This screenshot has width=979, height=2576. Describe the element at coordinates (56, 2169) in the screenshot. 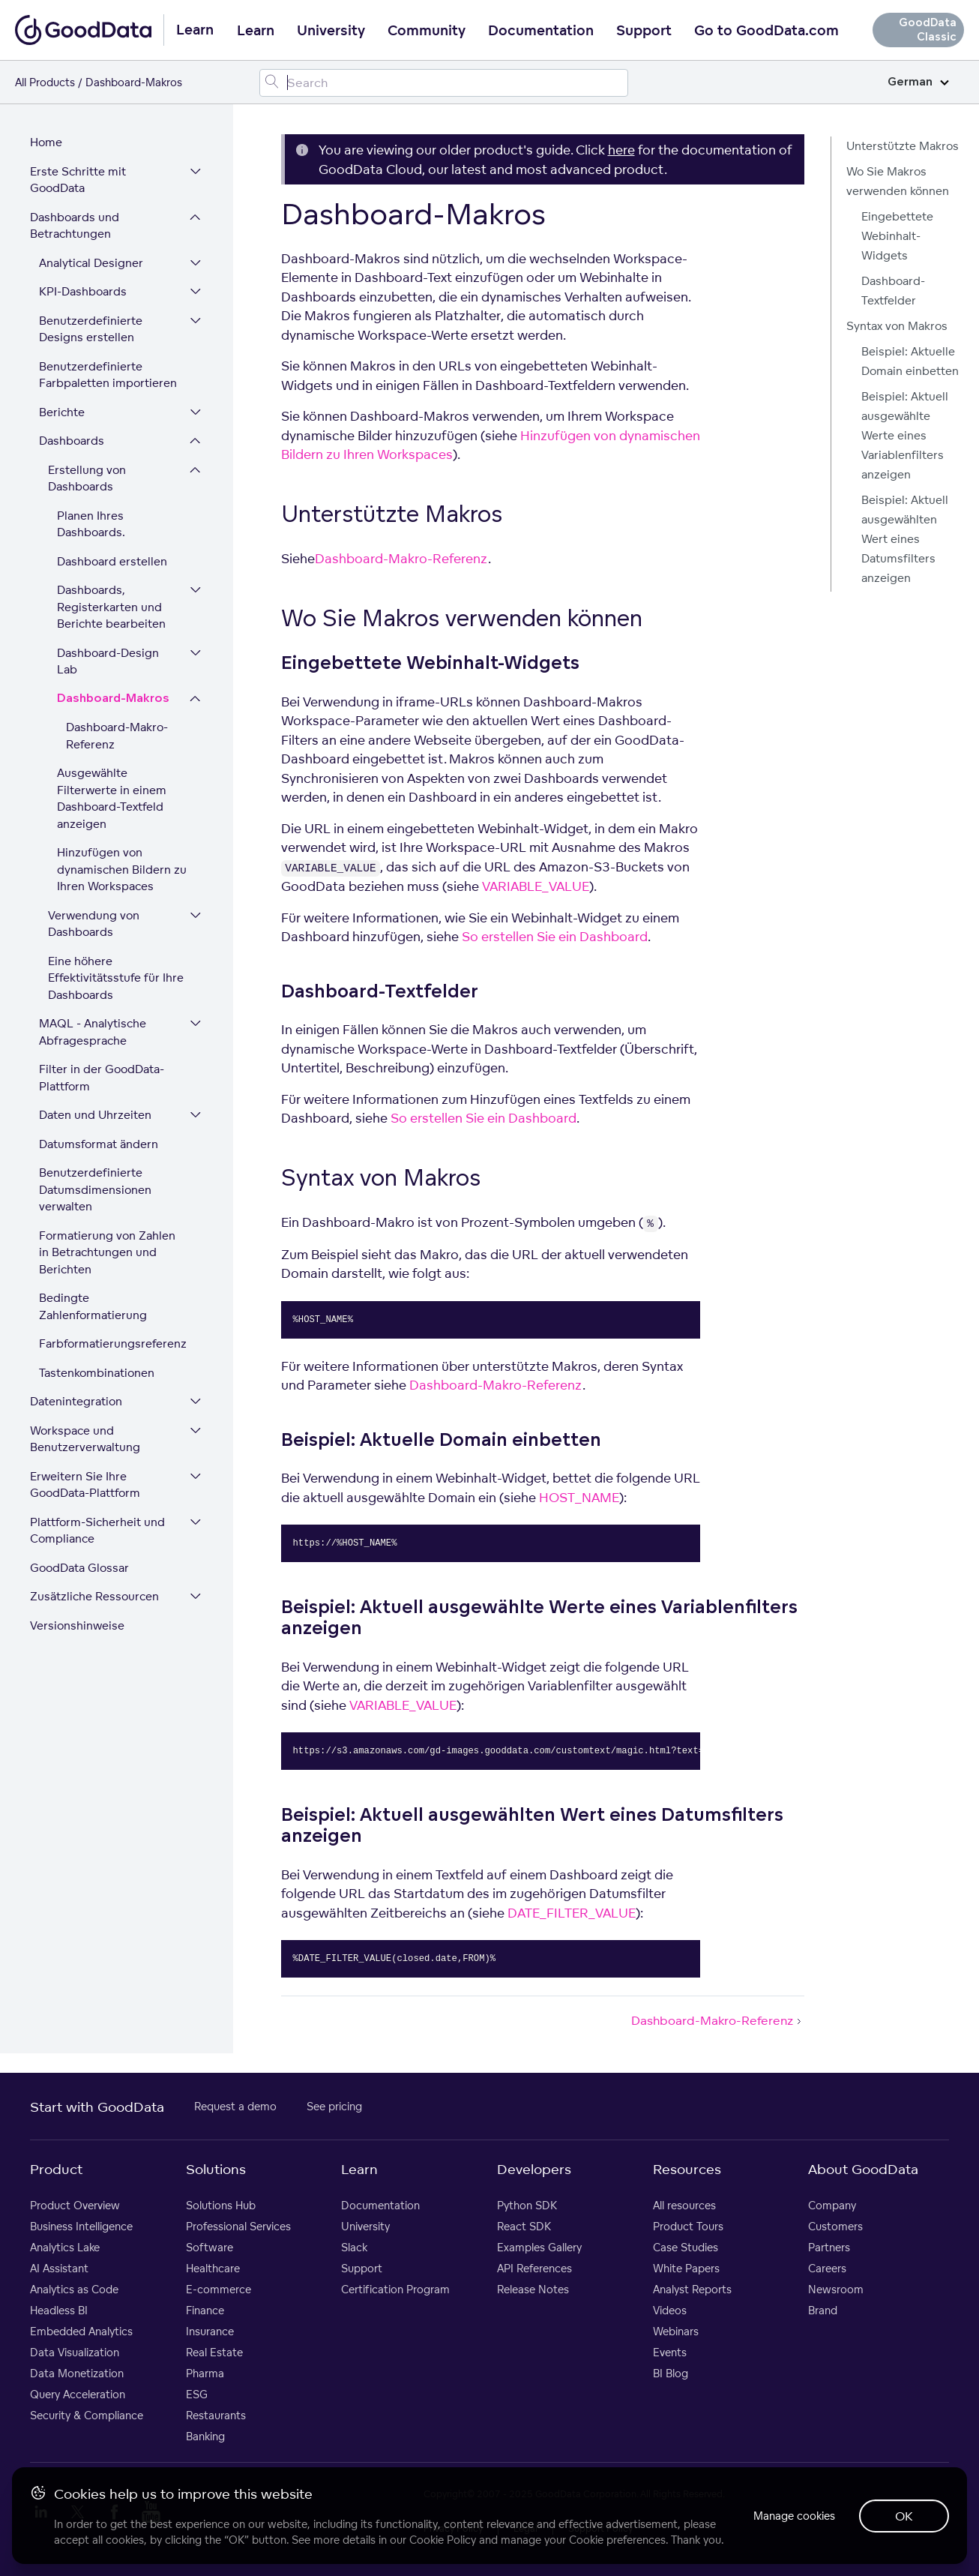

I see `Product` at that location.